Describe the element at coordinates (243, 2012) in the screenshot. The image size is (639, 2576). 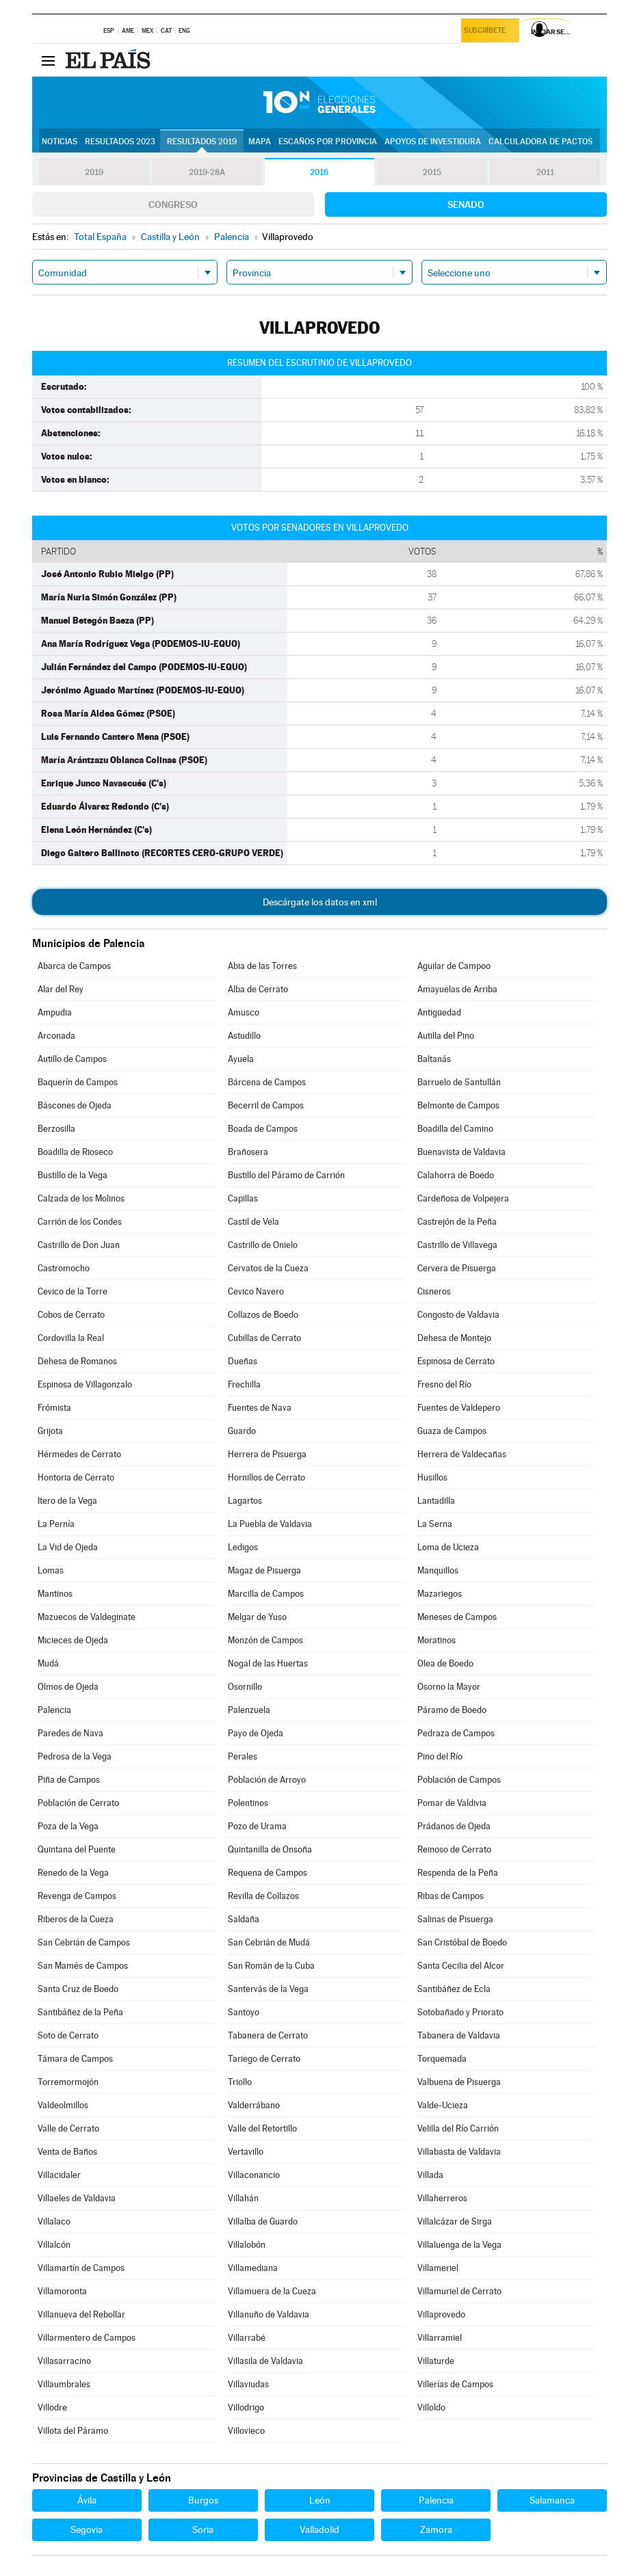
I see `Santoyo` at that location.